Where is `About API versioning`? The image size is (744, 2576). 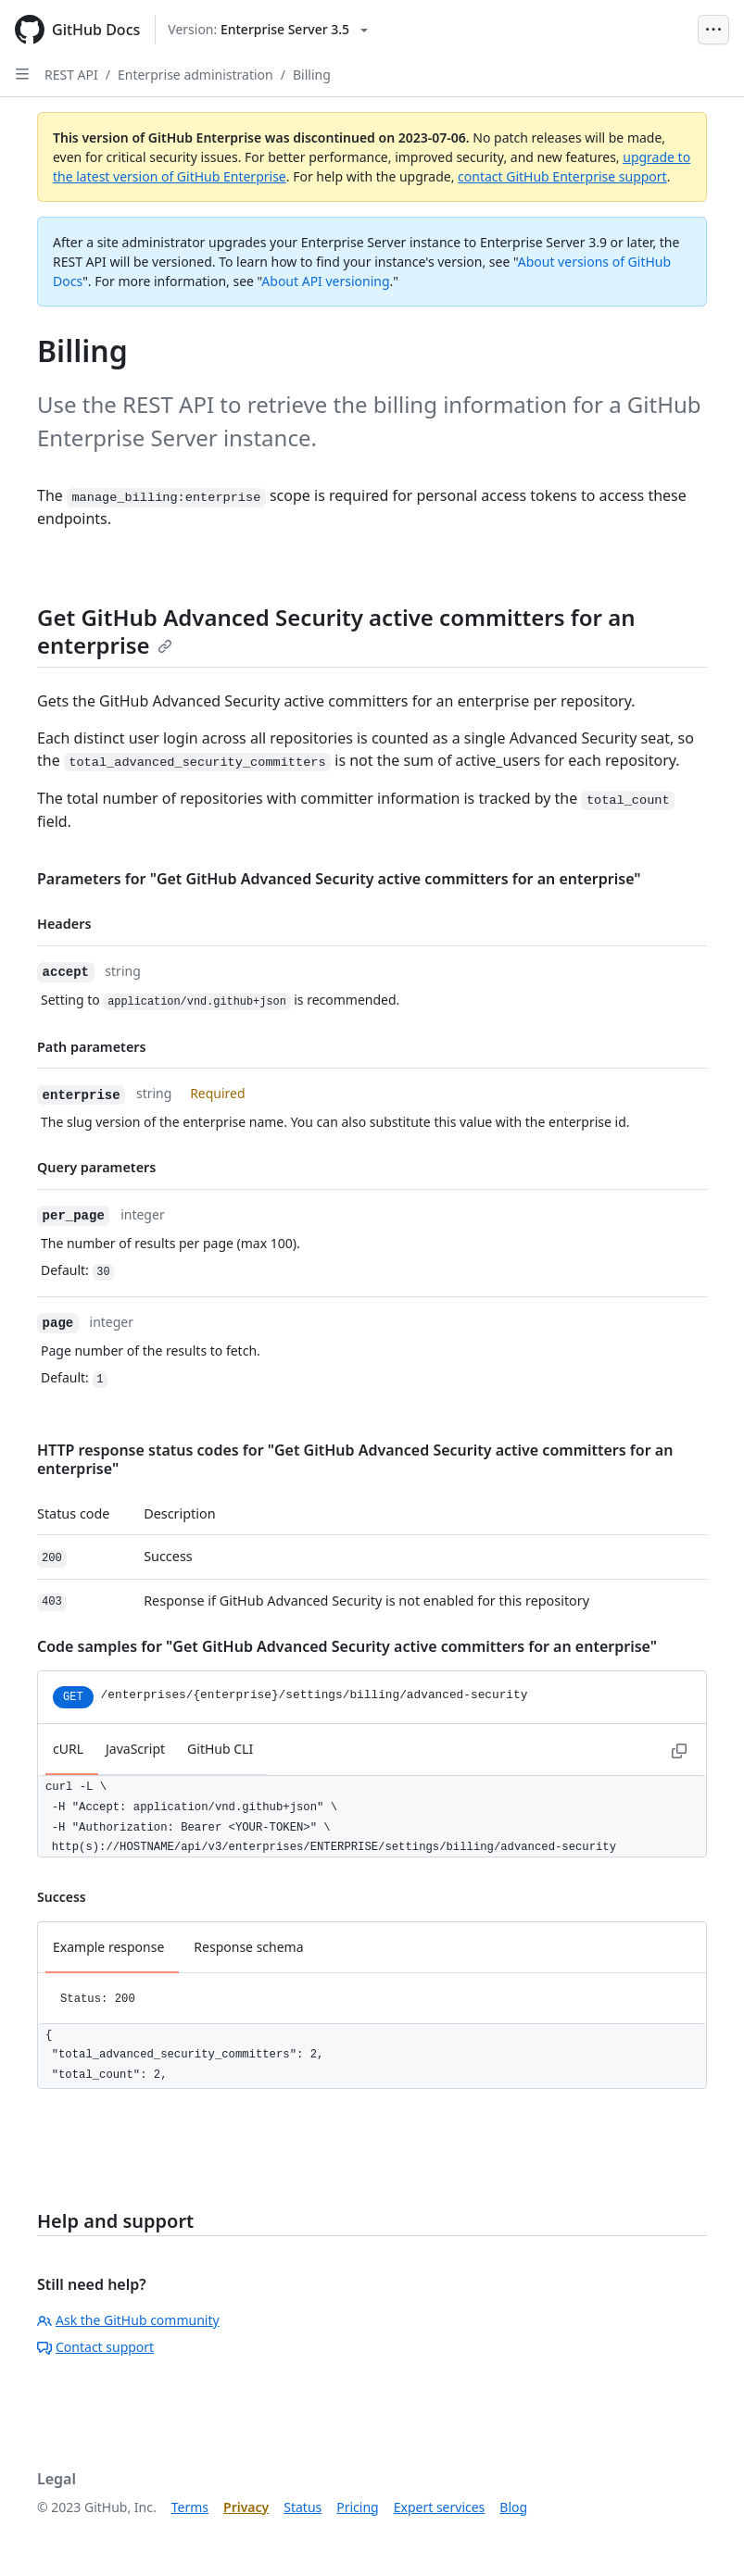 About API versioning is located at coordinates (325, 281).